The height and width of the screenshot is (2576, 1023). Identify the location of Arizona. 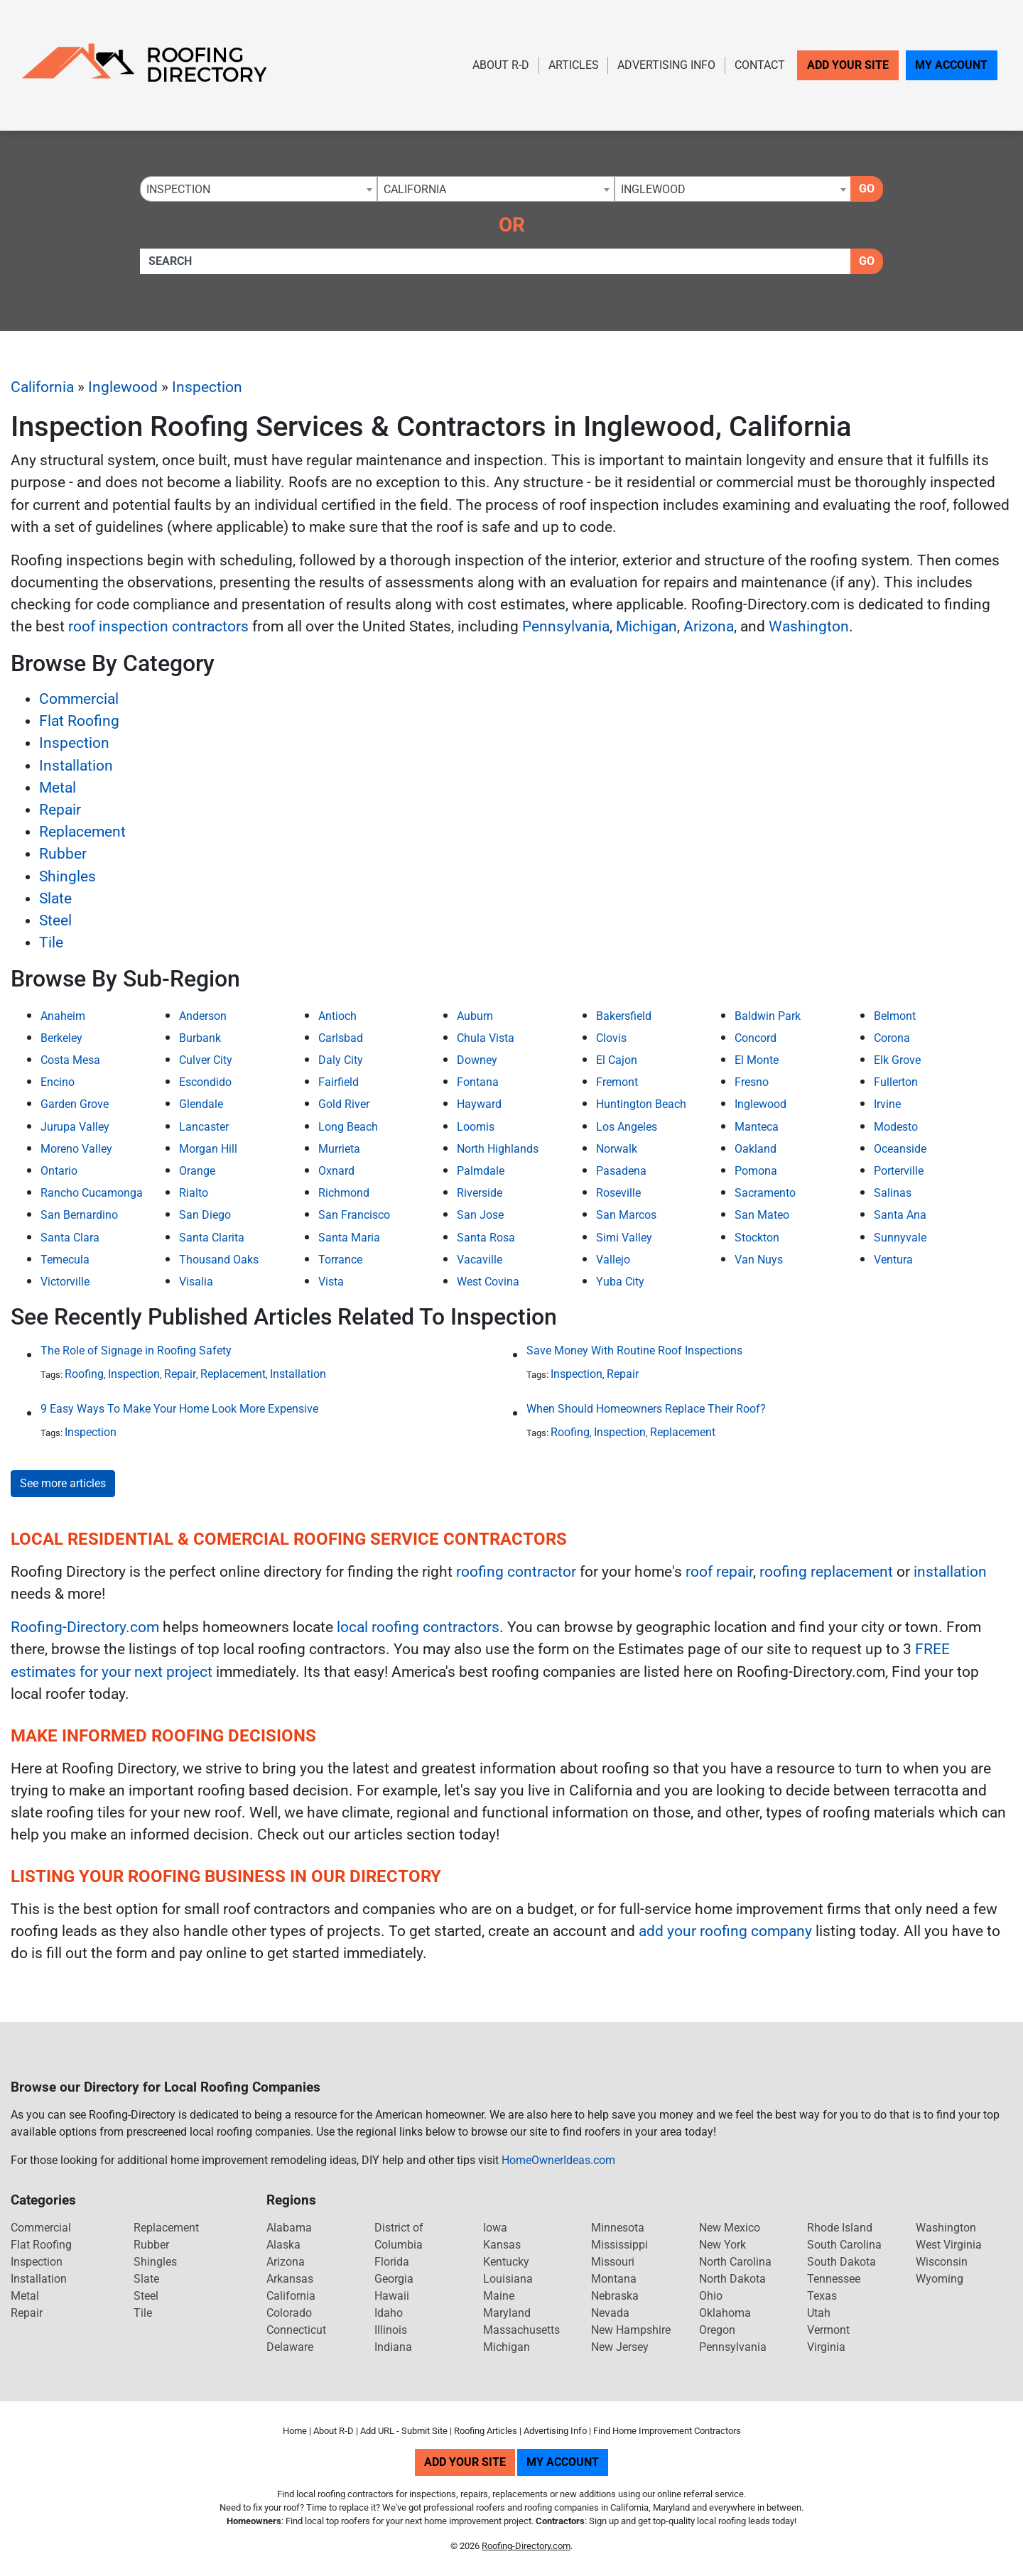
(708, 626).